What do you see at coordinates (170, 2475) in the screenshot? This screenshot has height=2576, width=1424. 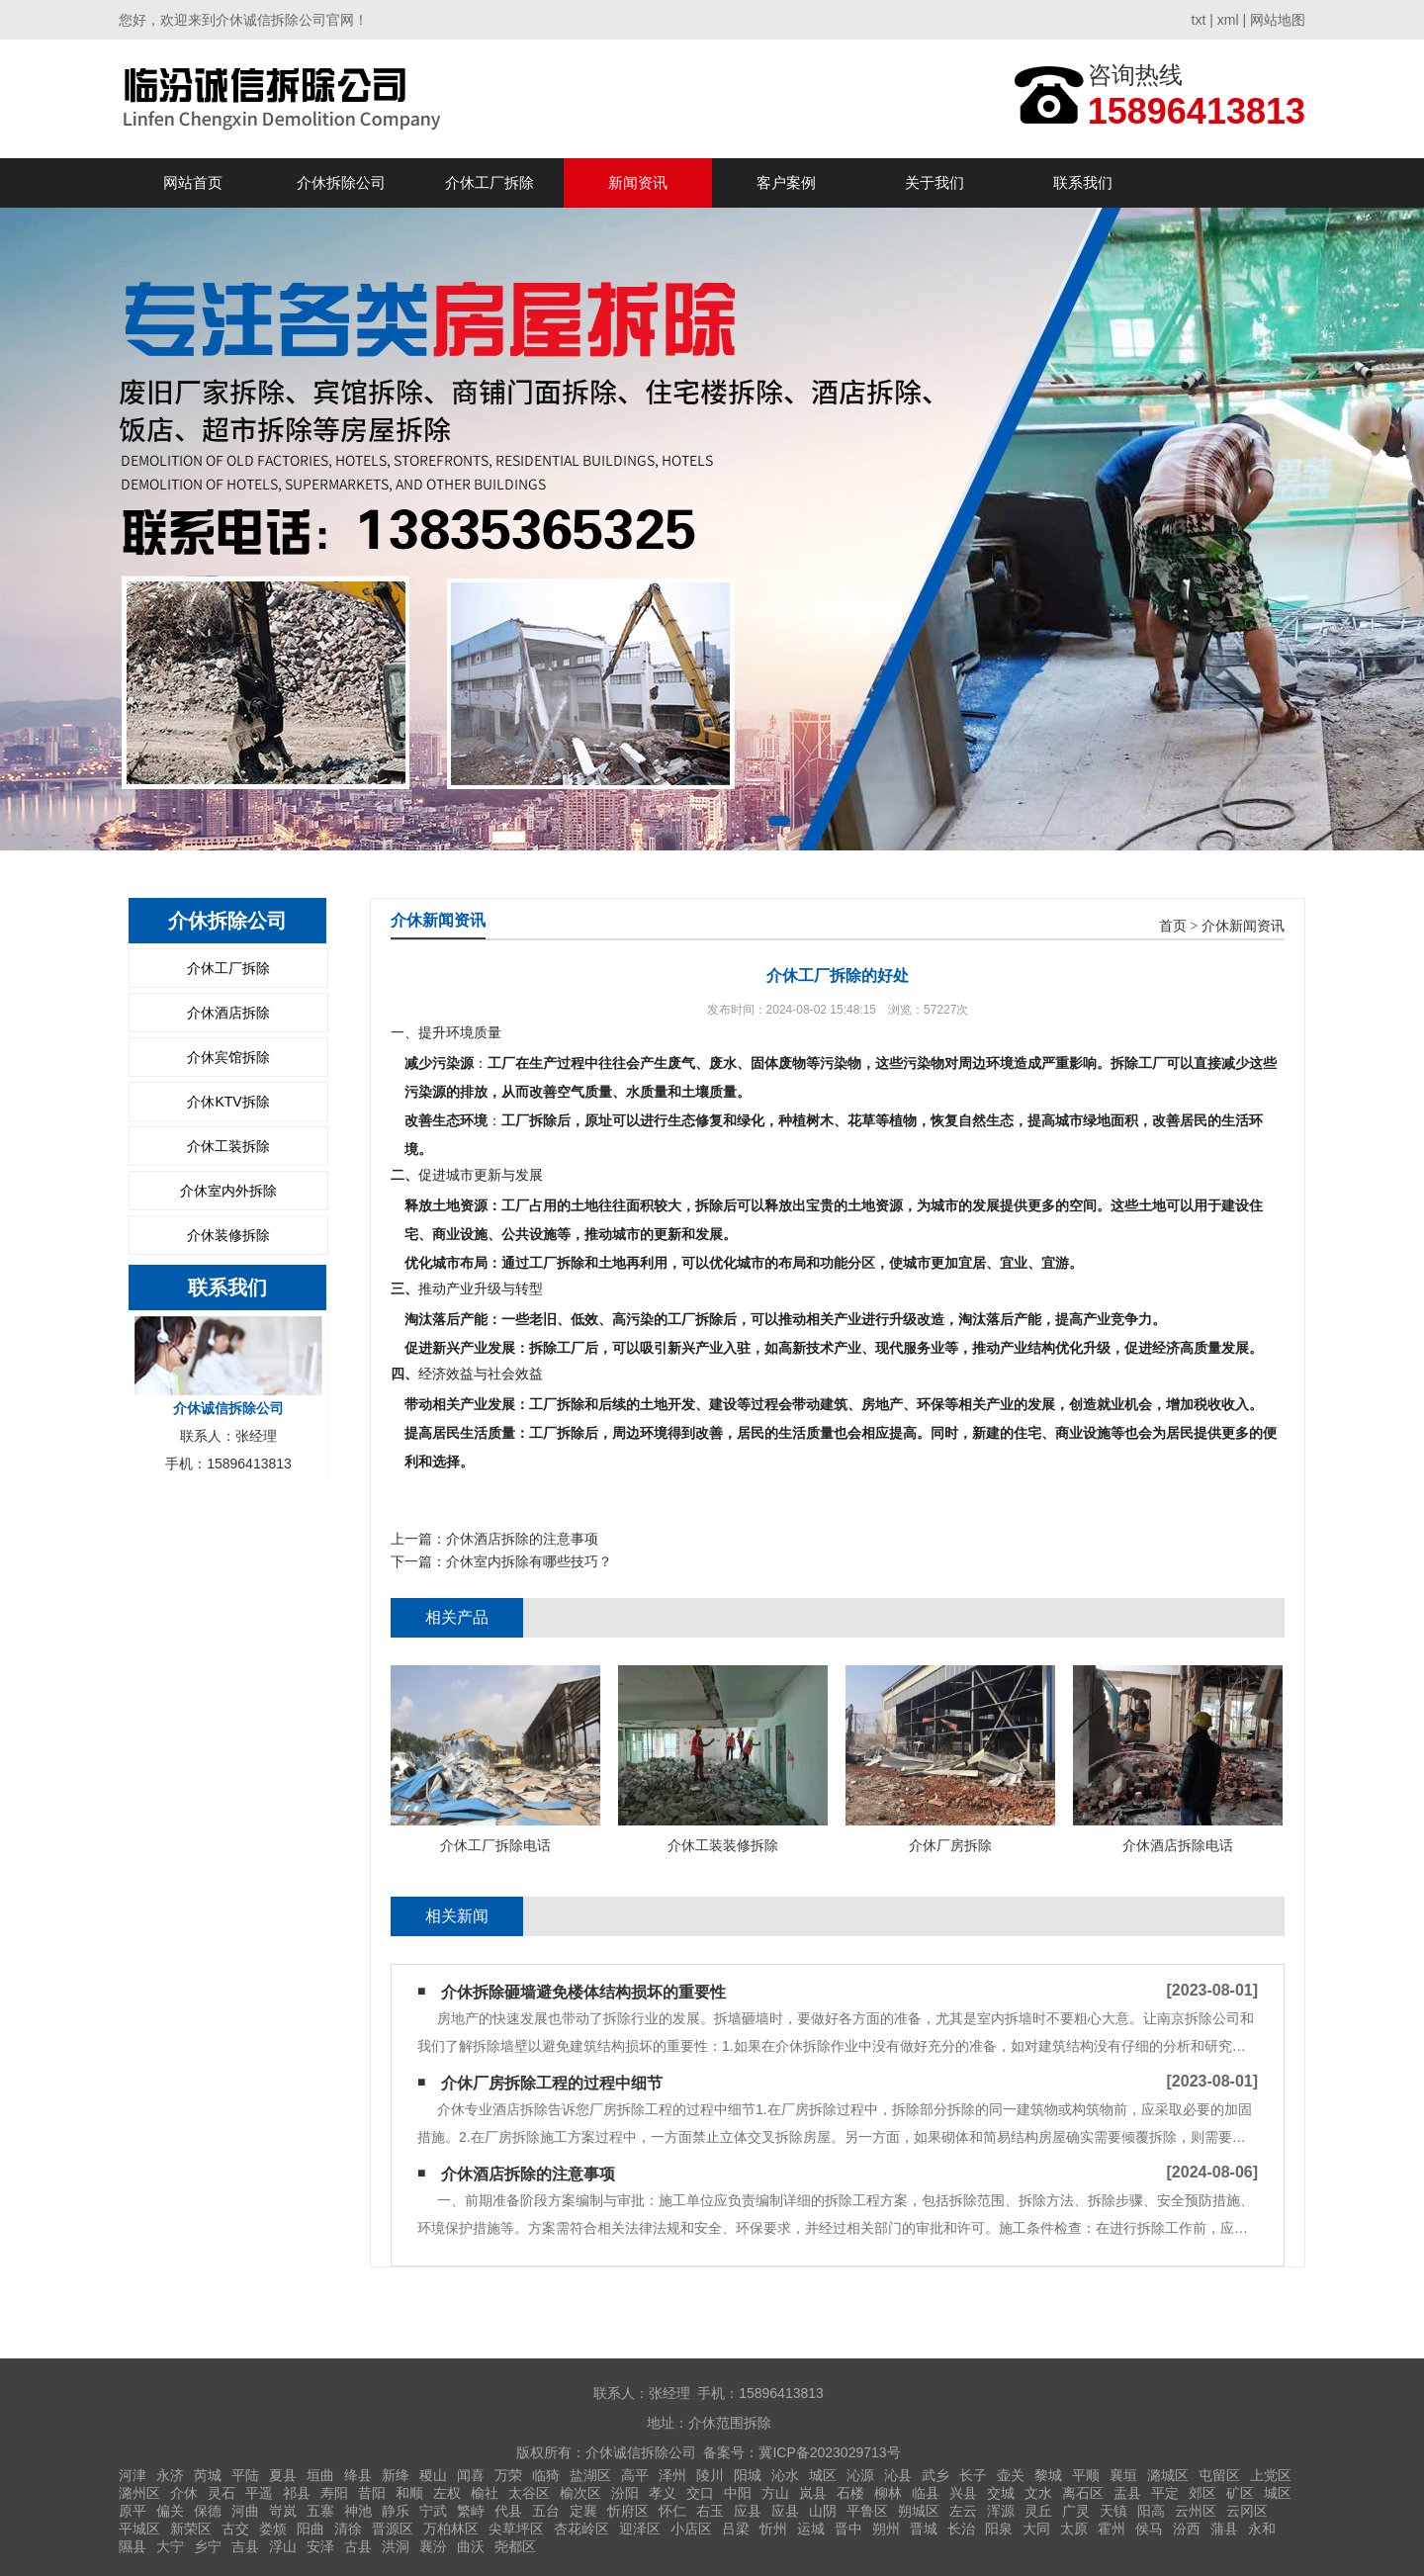 I see `永济` at bounding box center [170, 2475].